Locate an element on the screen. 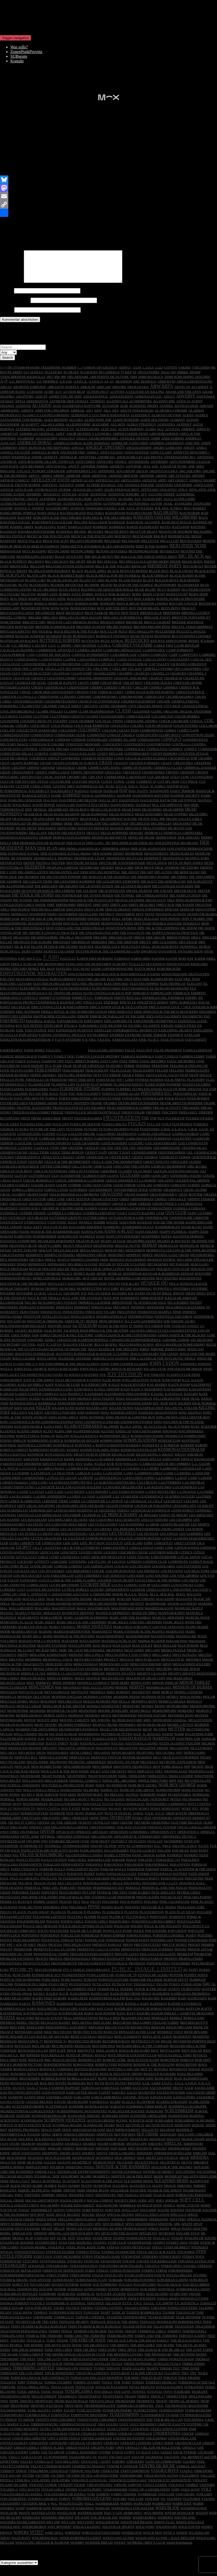 Image resolution: width=217 pixels, height=2576 pixels. MENTALITÉ 81 is located at coordinates (173, 1666).